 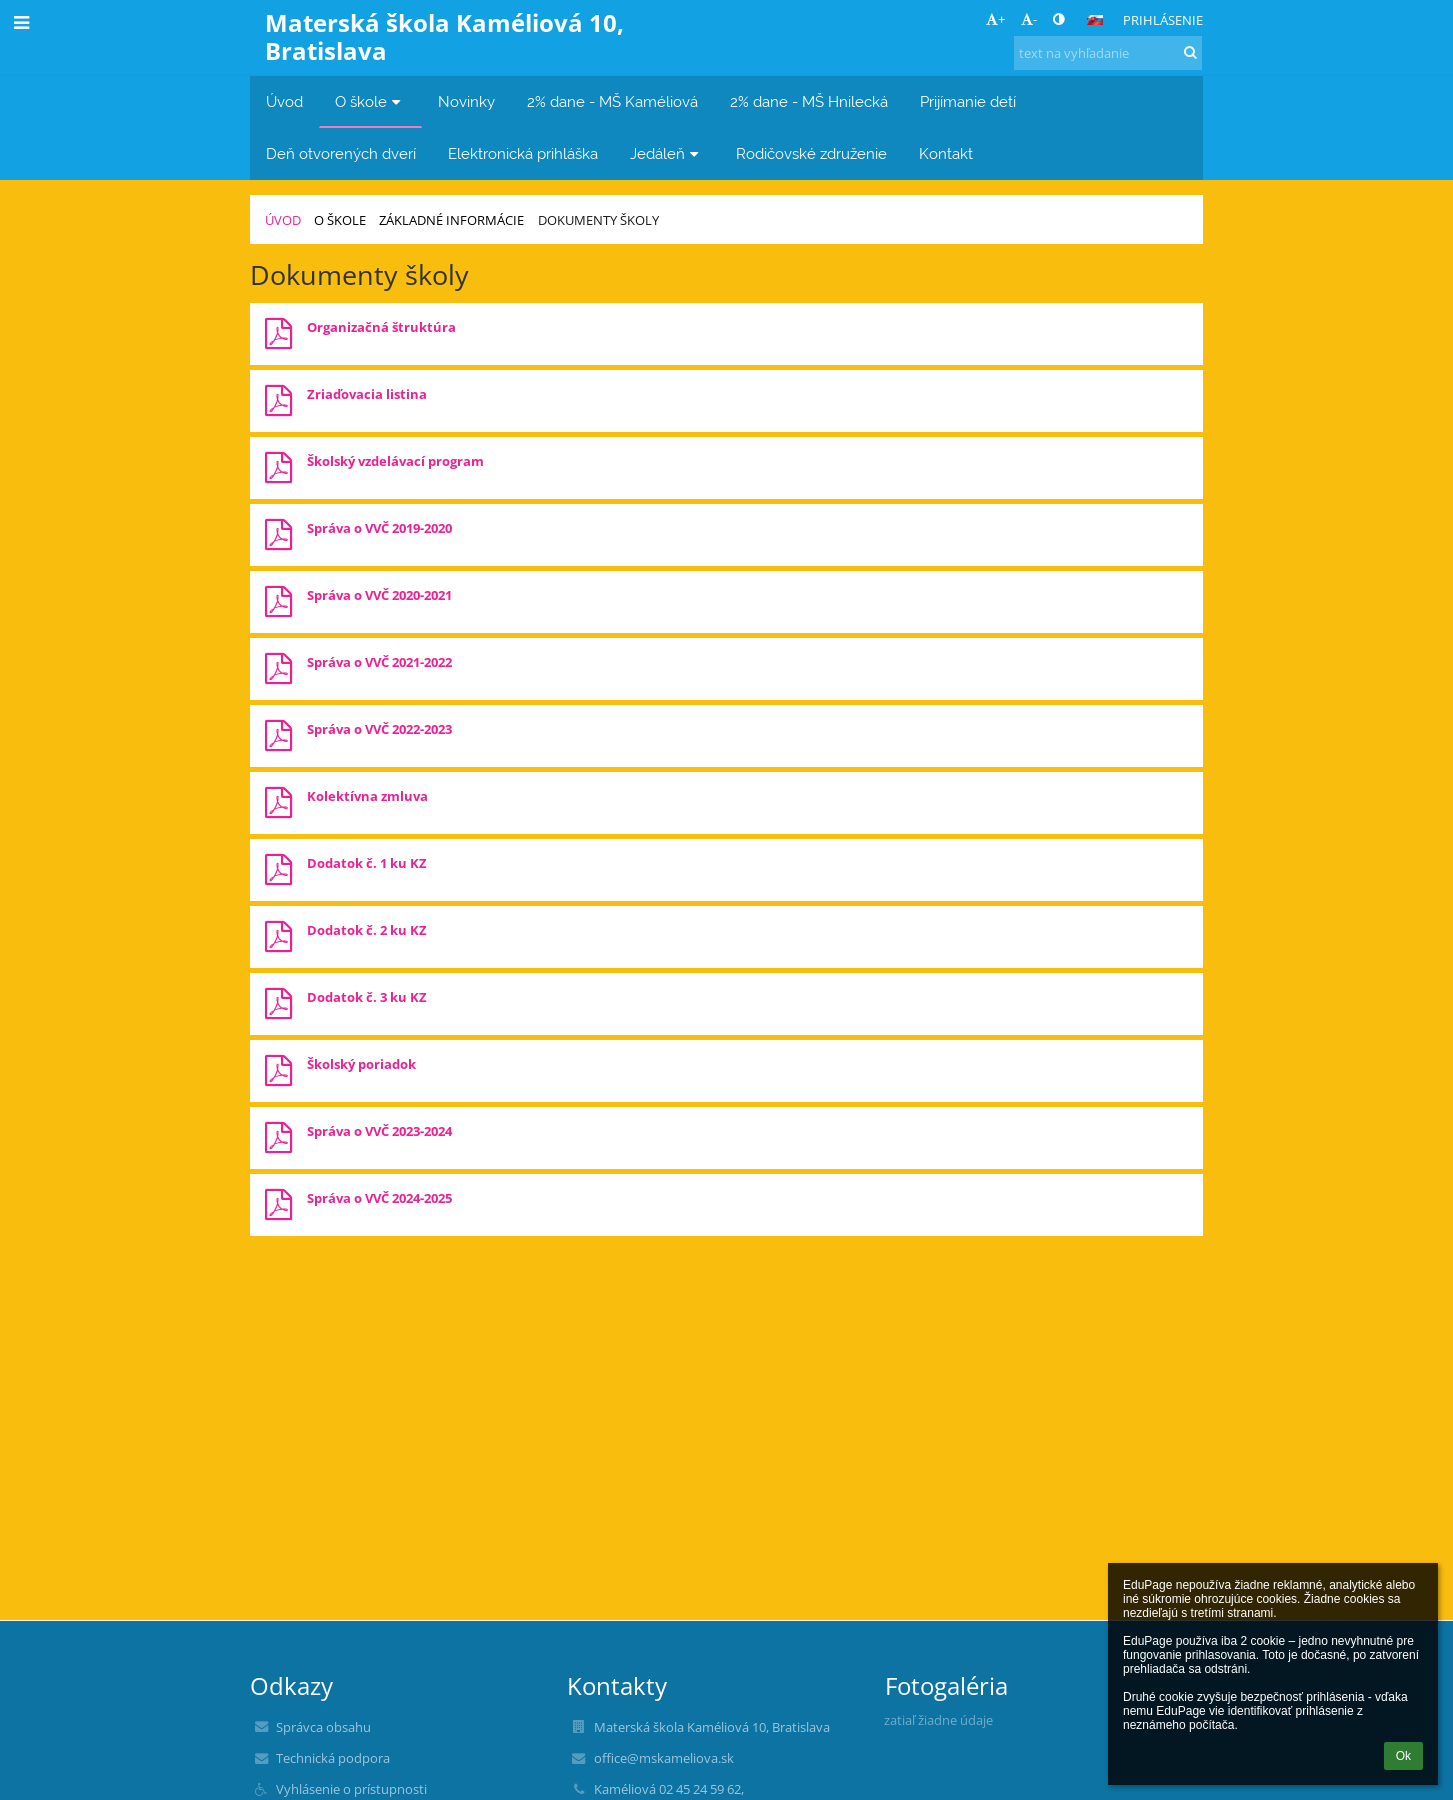 What do you see at coordinates (809, 101) in the screenshot?
I see `2% dane - MŠ Hnilecká [button]` at bounding box center [809, 101].